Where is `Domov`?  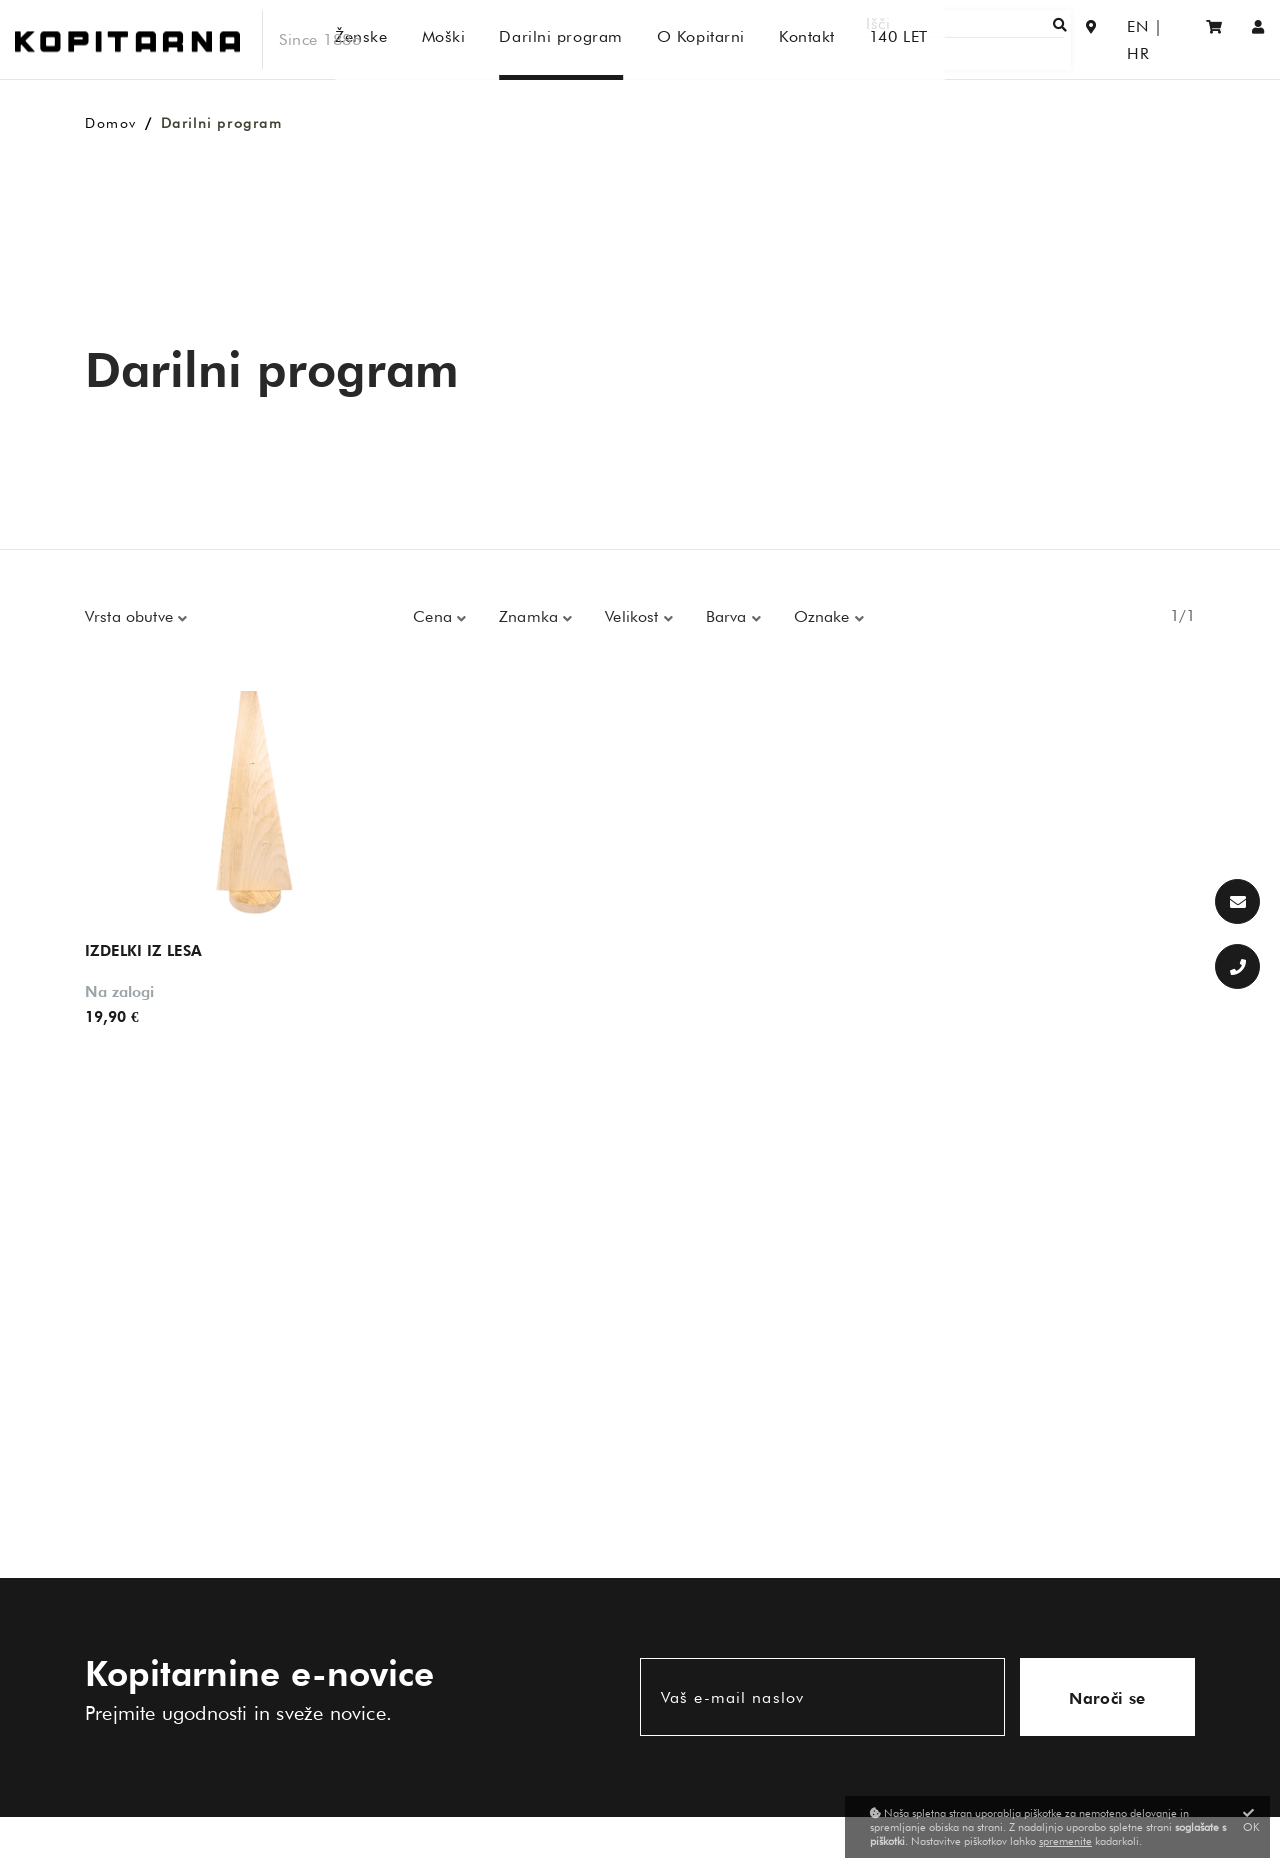 Domov is located at coordinates (111, 123).